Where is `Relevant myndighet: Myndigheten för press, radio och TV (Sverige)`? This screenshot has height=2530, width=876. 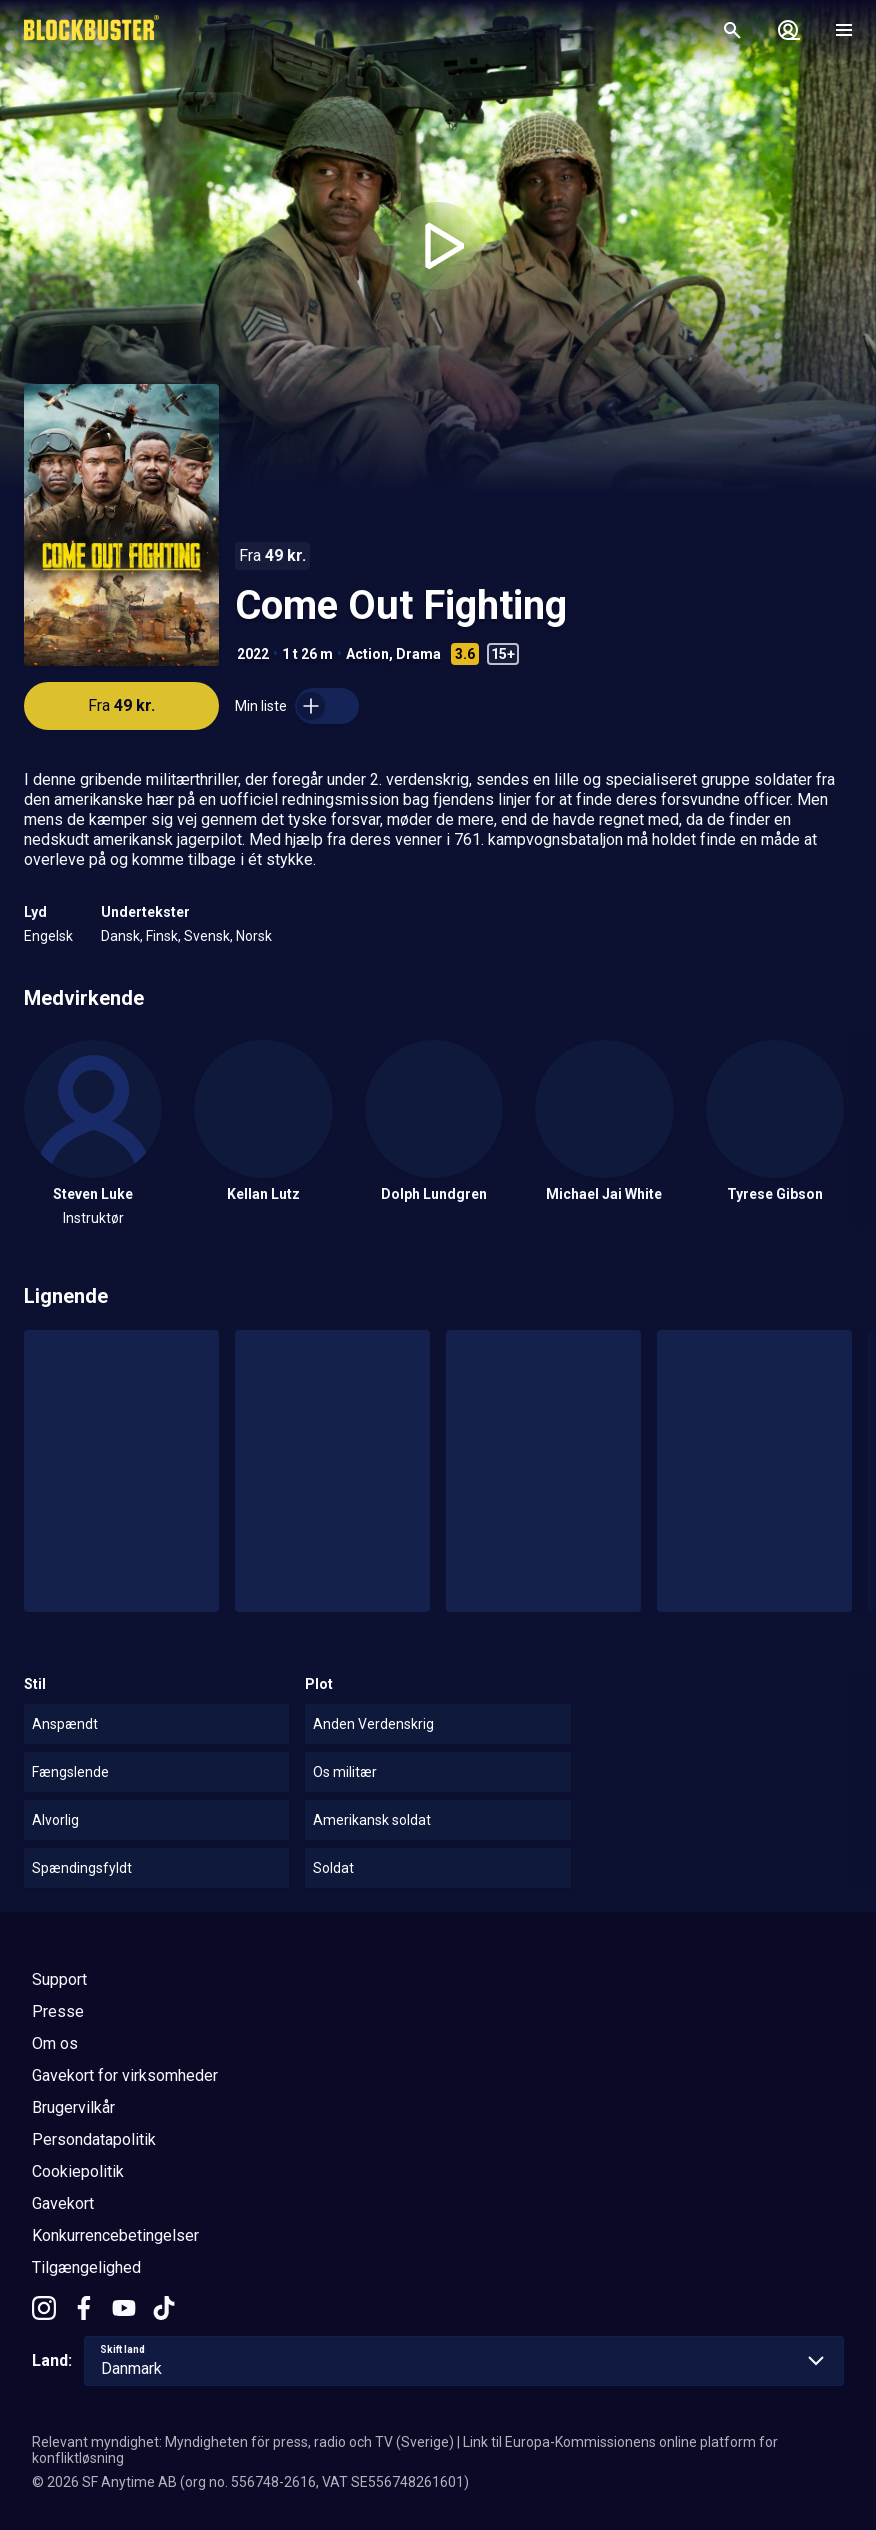 Relevant myndighet: Myndigheten för press, radio och TV (Sverige) is located at coordinates (243, 2442).